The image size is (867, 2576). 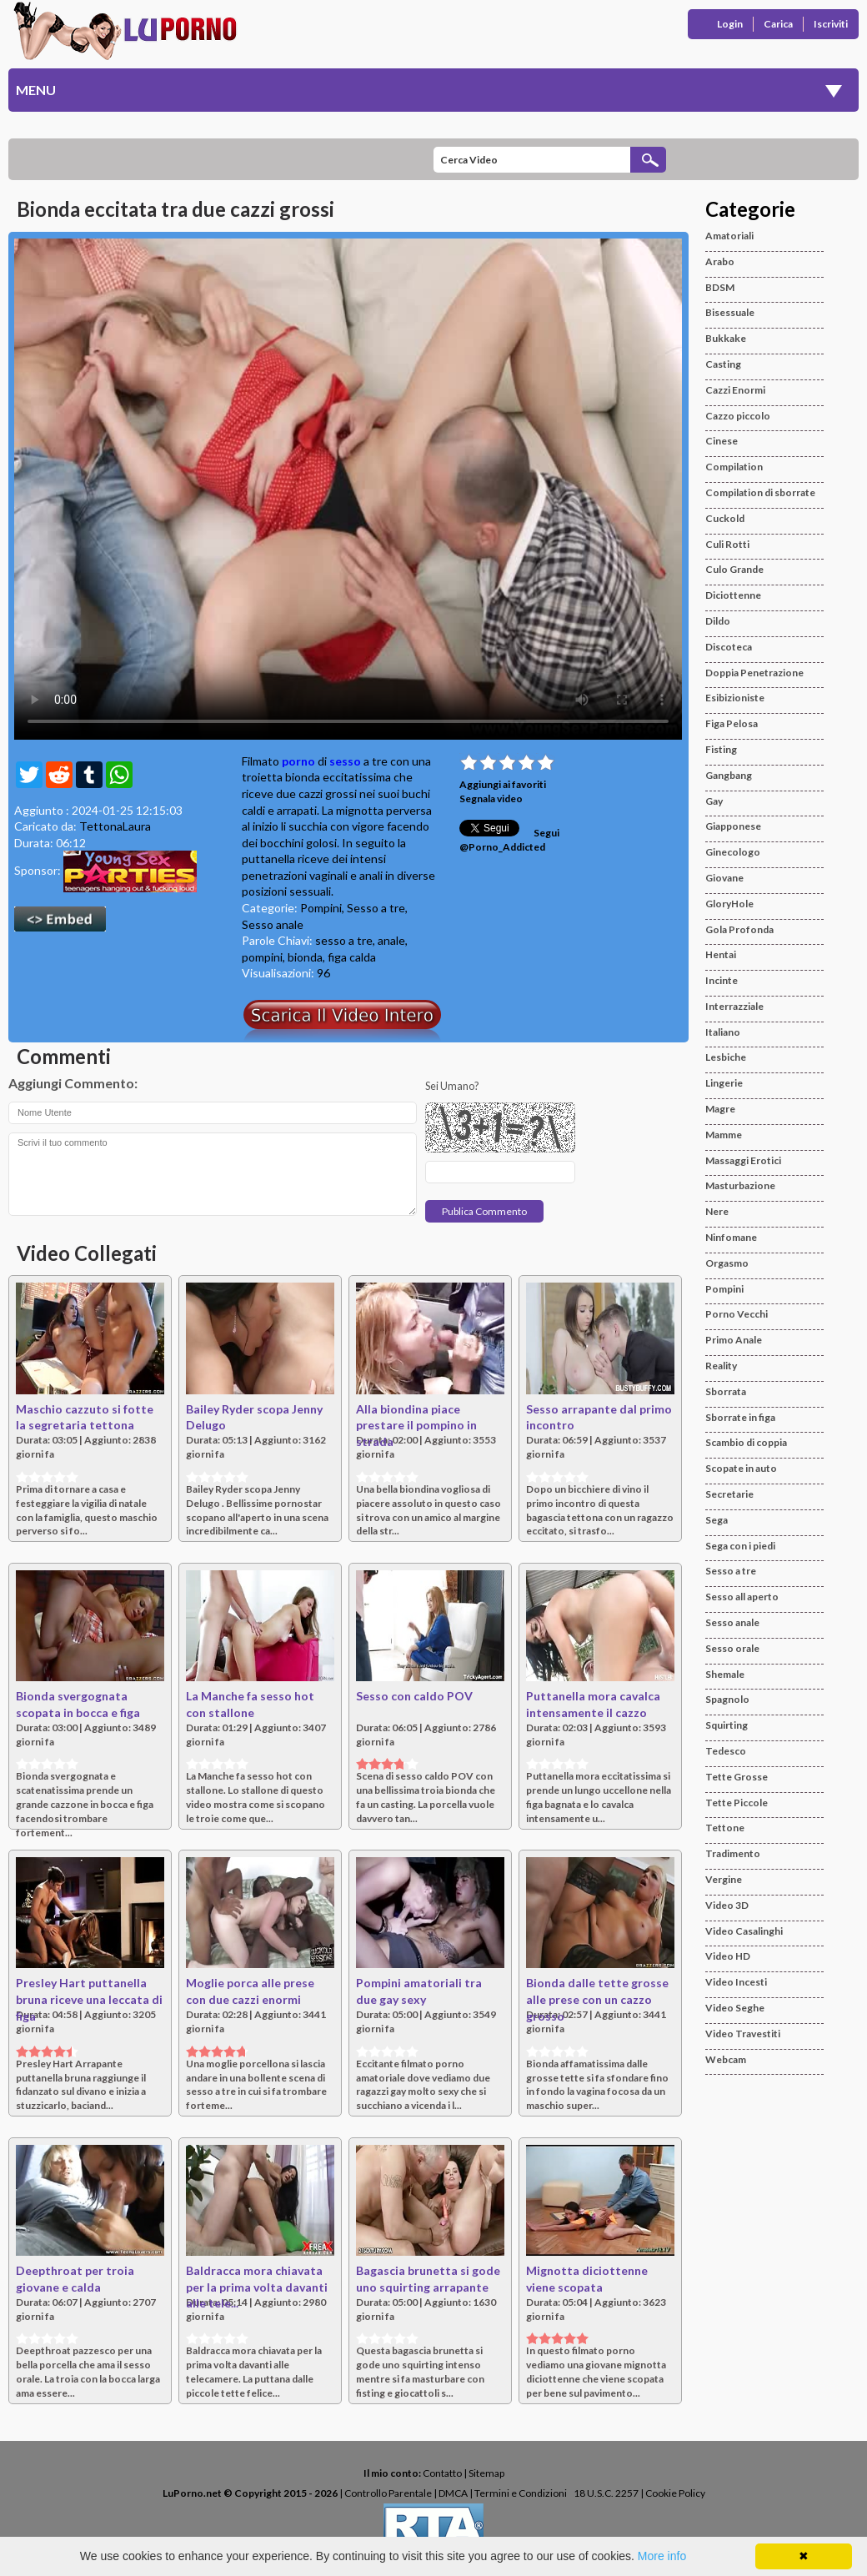 What do you see at coordinates (727, 544) in the screenshot?
I see `Culi Rotti` at bounding box center [727, 544].